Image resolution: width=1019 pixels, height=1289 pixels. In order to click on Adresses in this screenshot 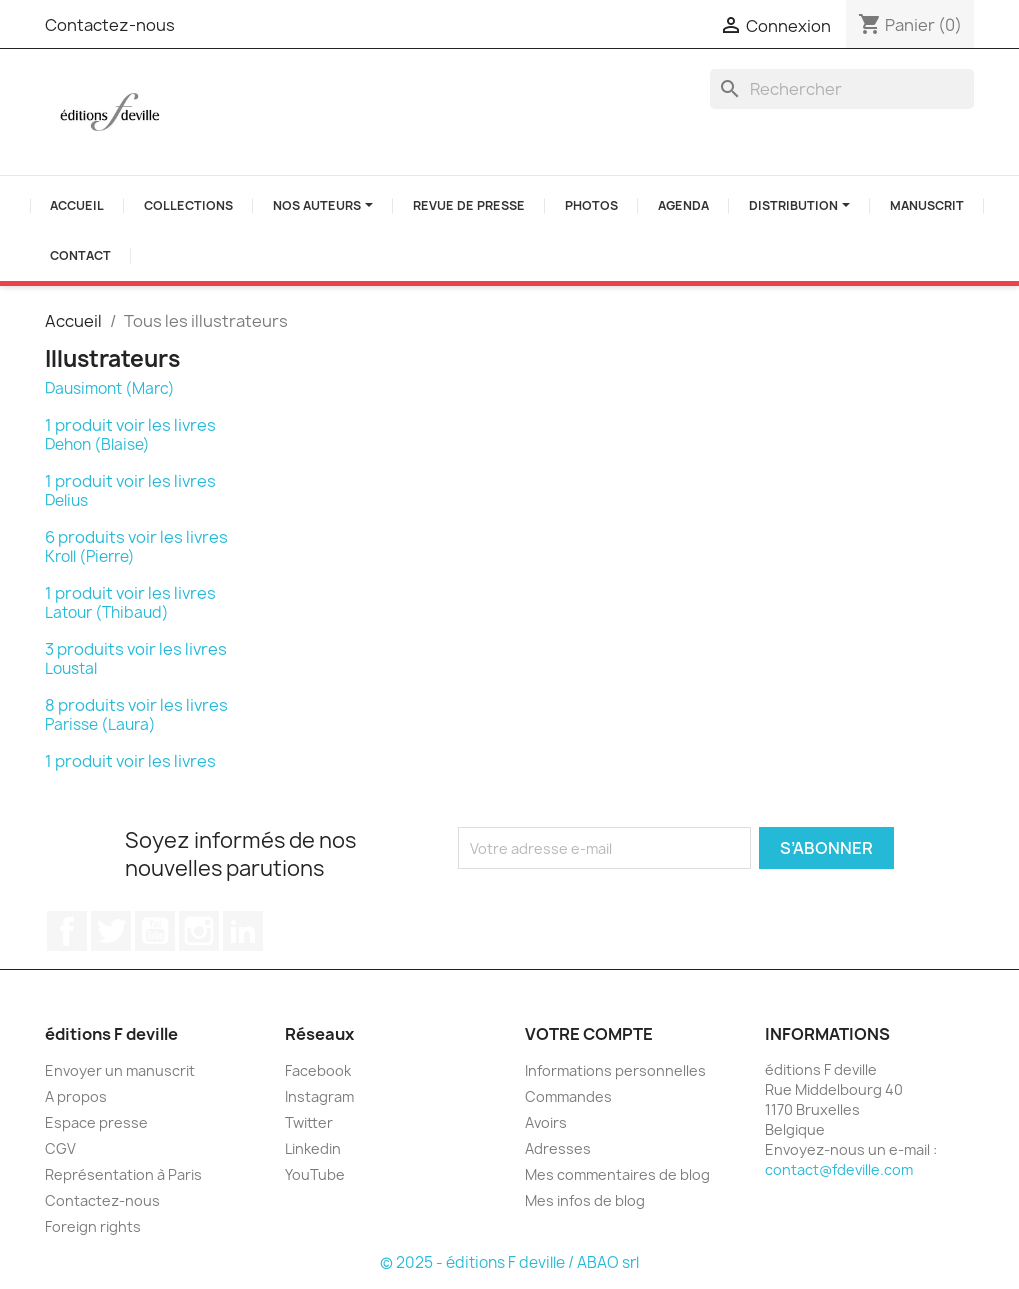, I will do `click(558, 1148)`.